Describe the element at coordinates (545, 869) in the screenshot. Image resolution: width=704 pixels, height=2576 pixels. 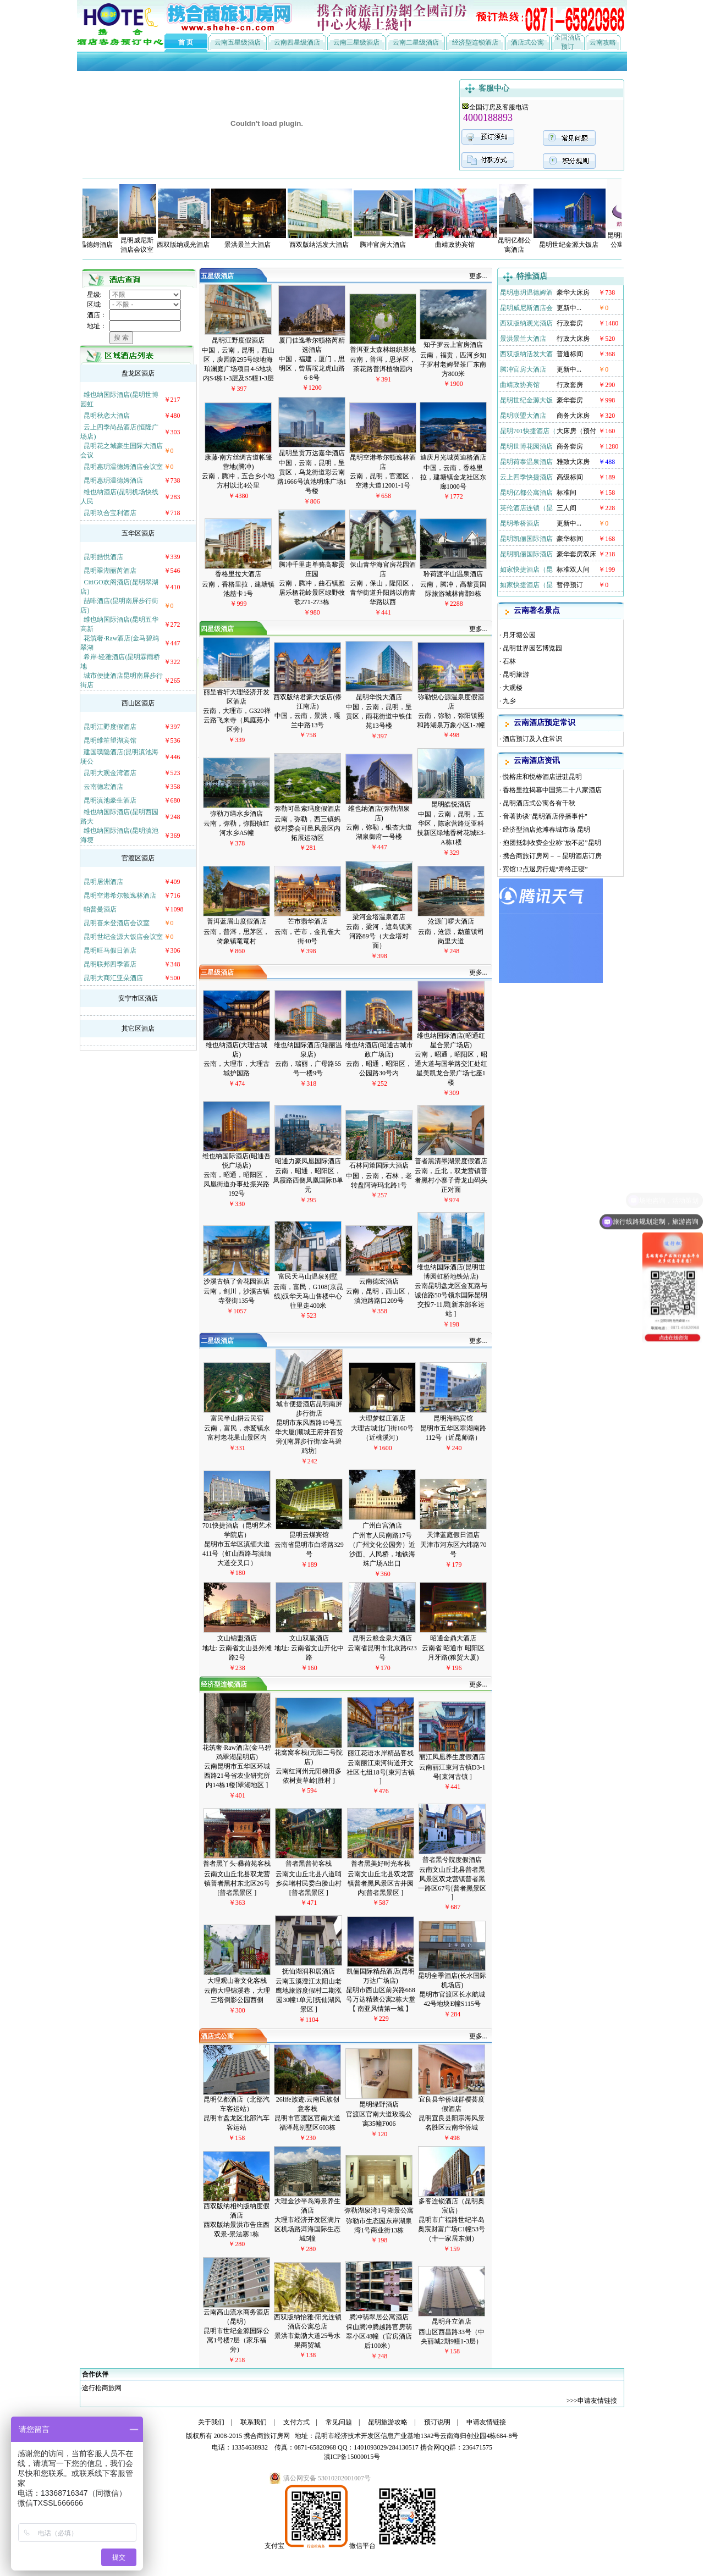
I see `宾馆12点退房行规“寿终正寝”` at that location.